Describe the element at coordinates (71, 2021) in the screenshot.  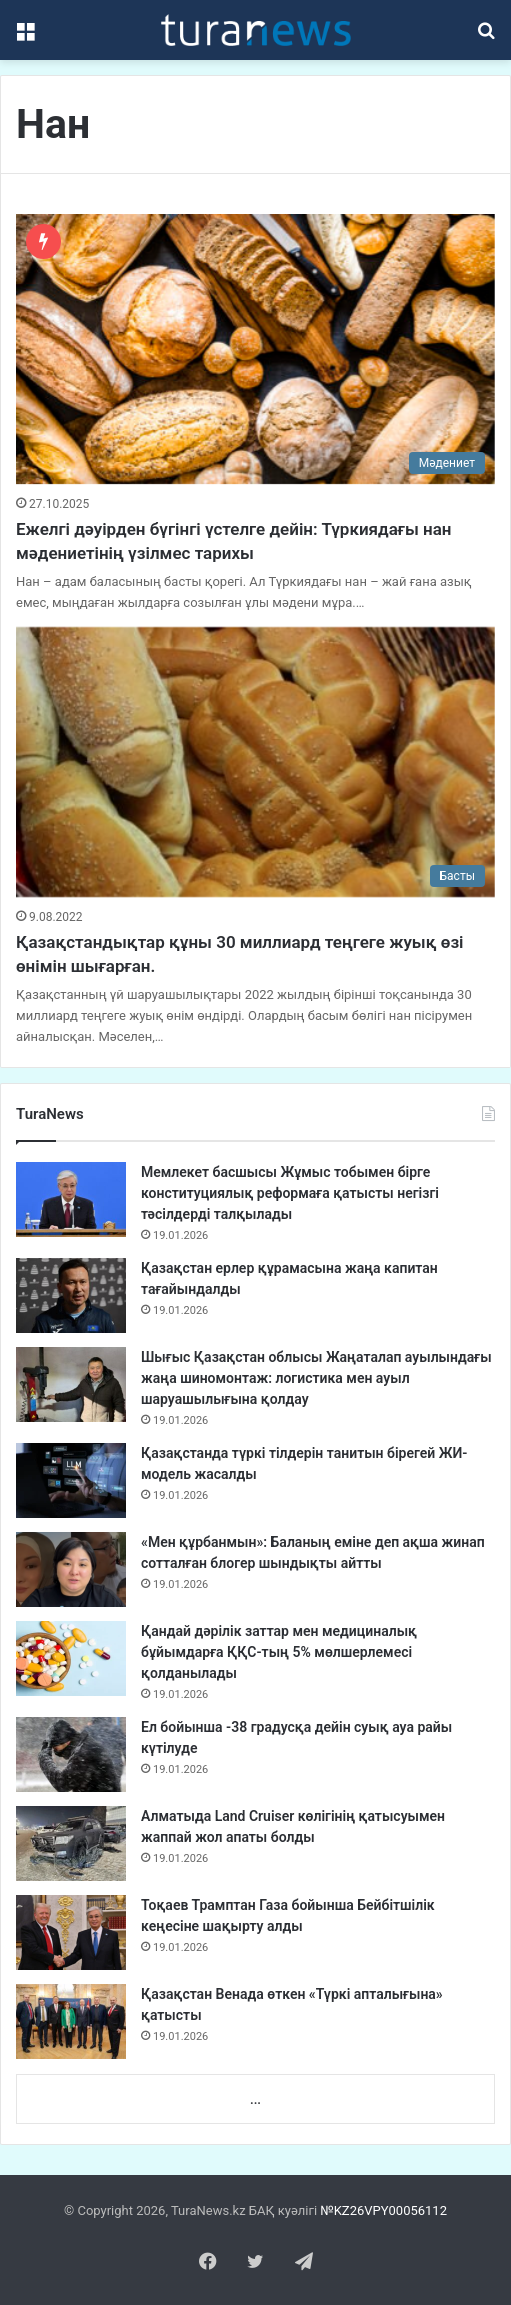
I see `[Қазақстан Венада өткен «Түркі апталығына» қатысты]` at that location.